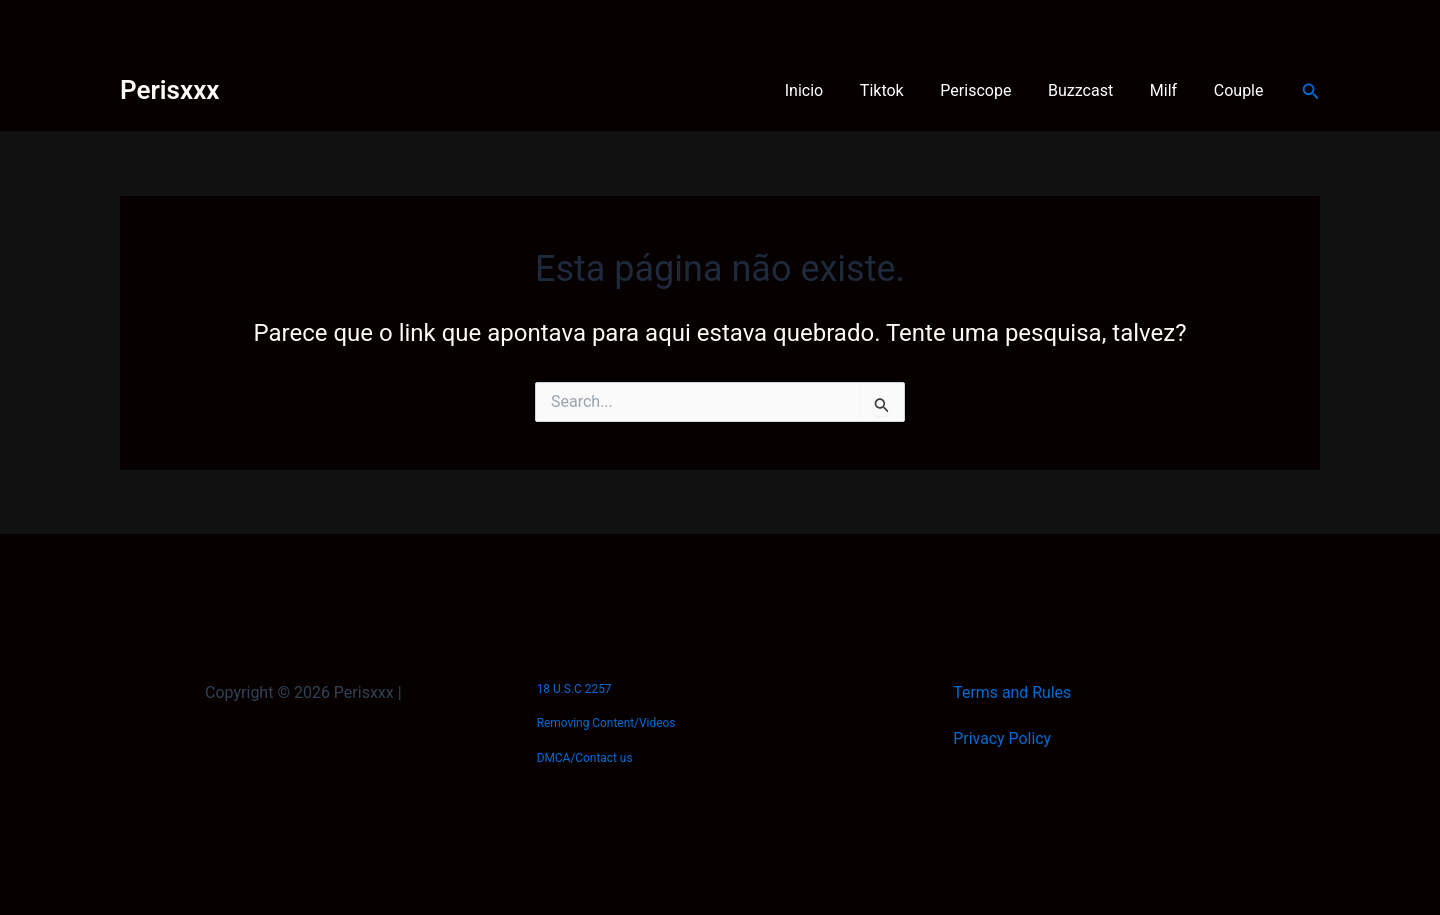 The image size is (1440, 915). Describe the element at coordinates (1170, 90) in the screenshot. I see `Milf` at that location.